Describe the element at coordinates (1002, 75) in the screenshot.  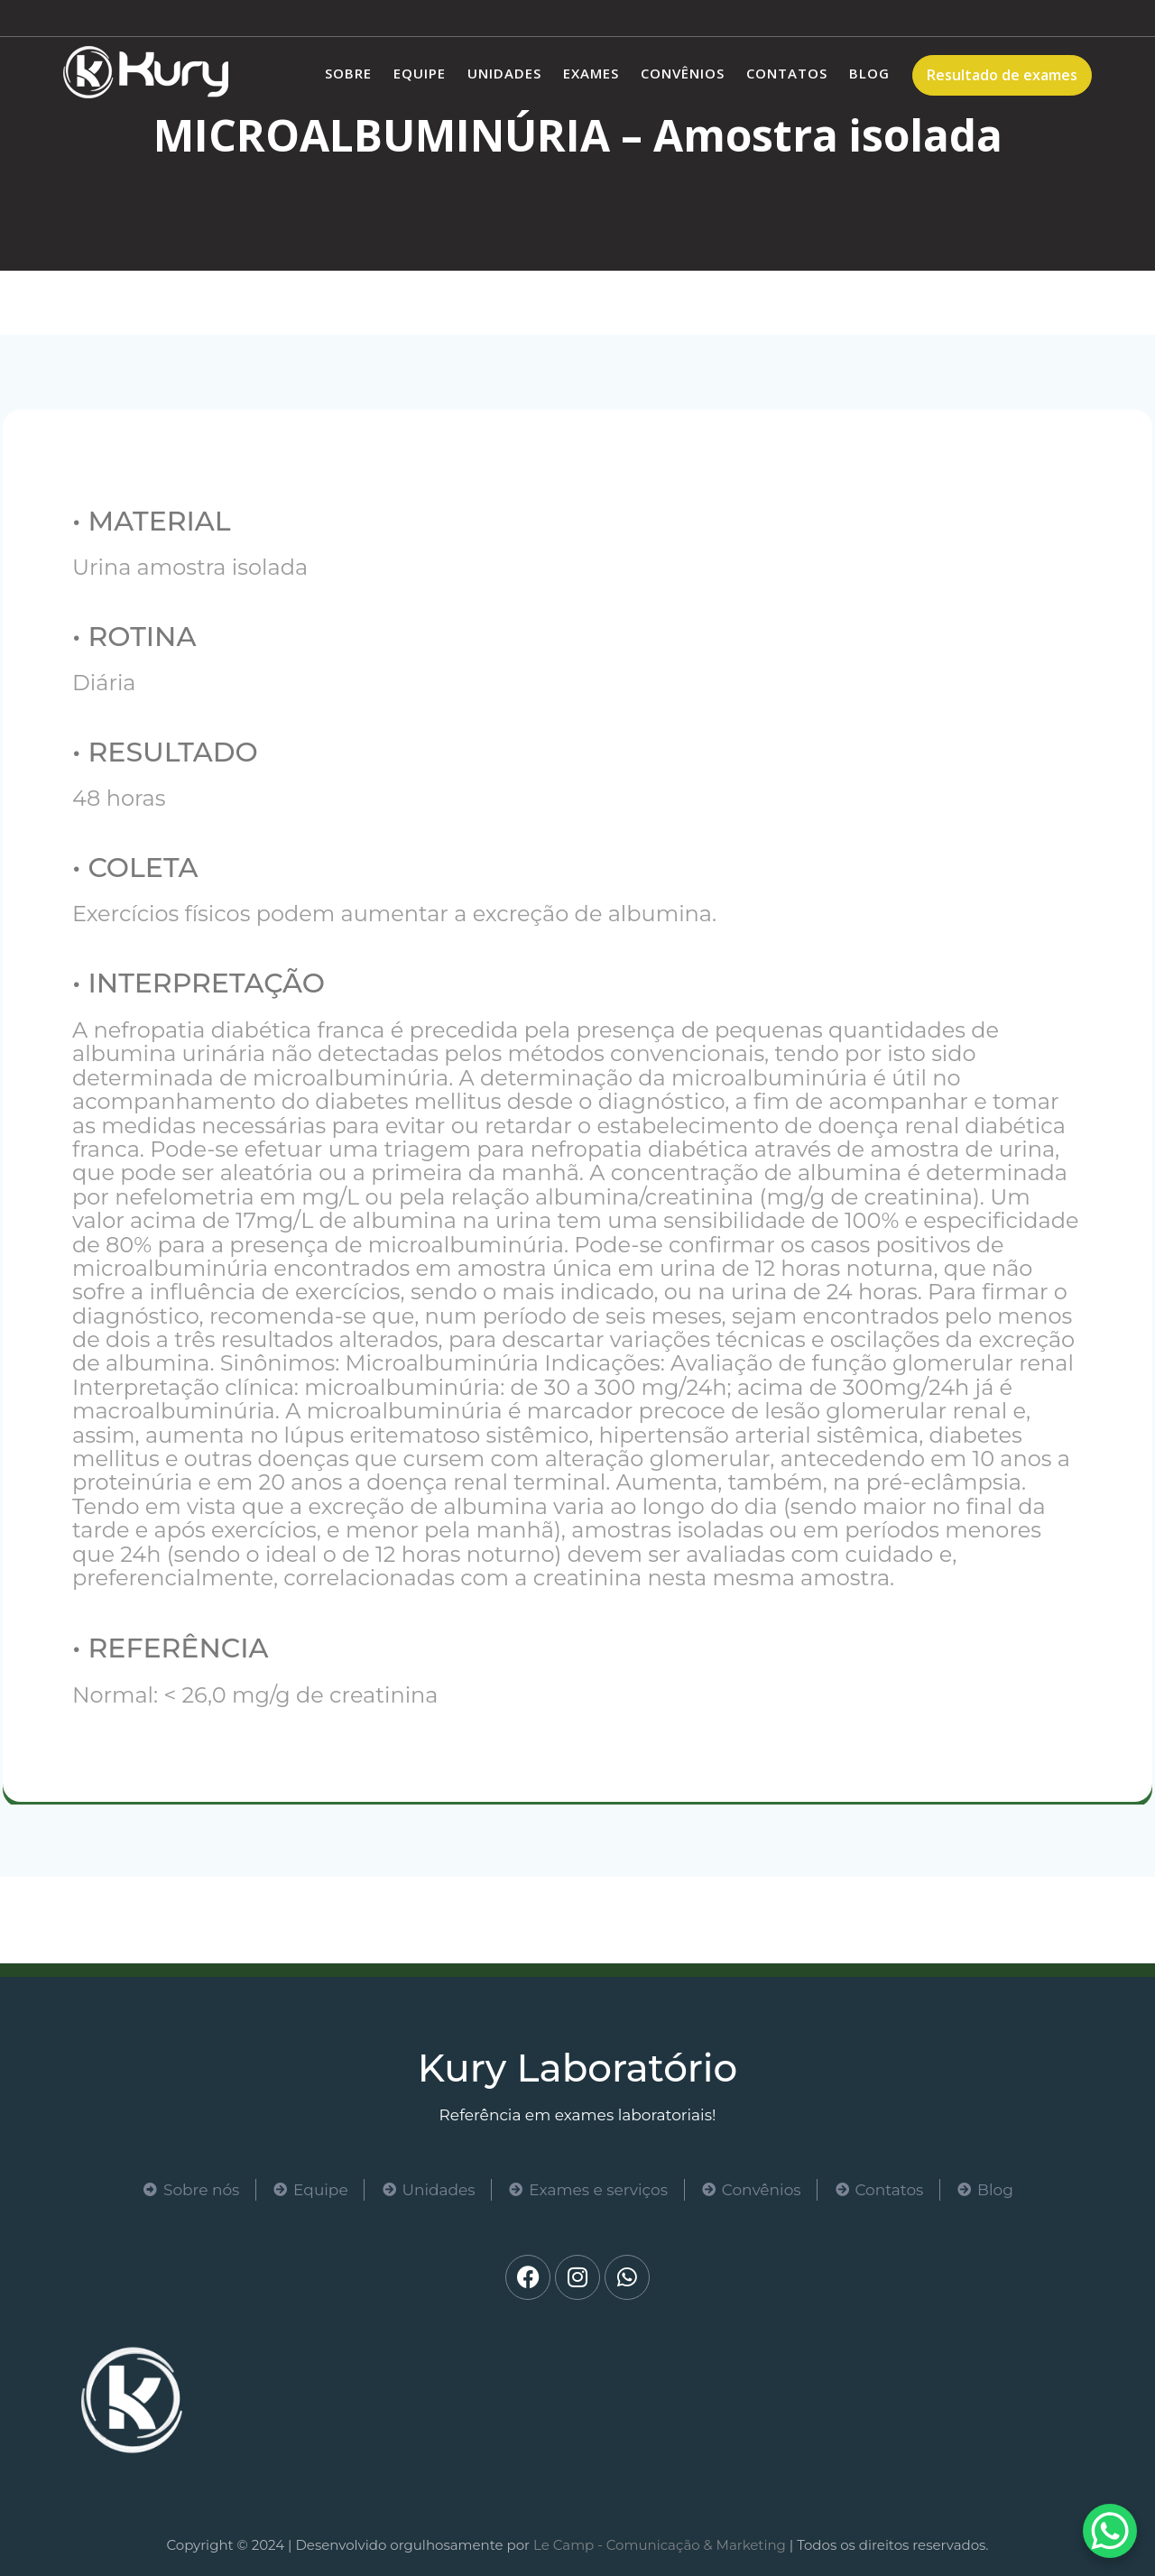
I see `Resultado de exames` at that location.